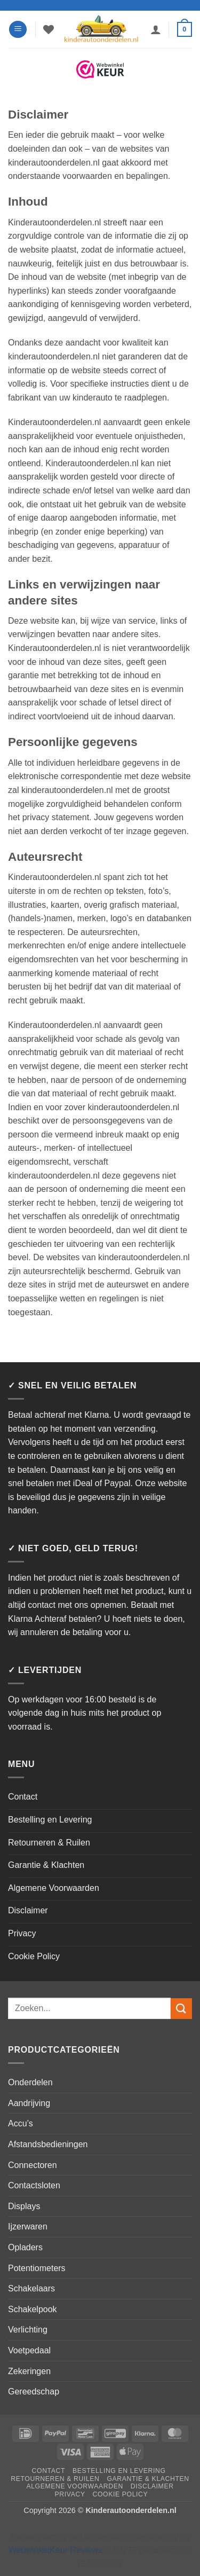  Describe the element at coordinates (29, 2371) in the screenshot. I see `Zekeringen` at that location.